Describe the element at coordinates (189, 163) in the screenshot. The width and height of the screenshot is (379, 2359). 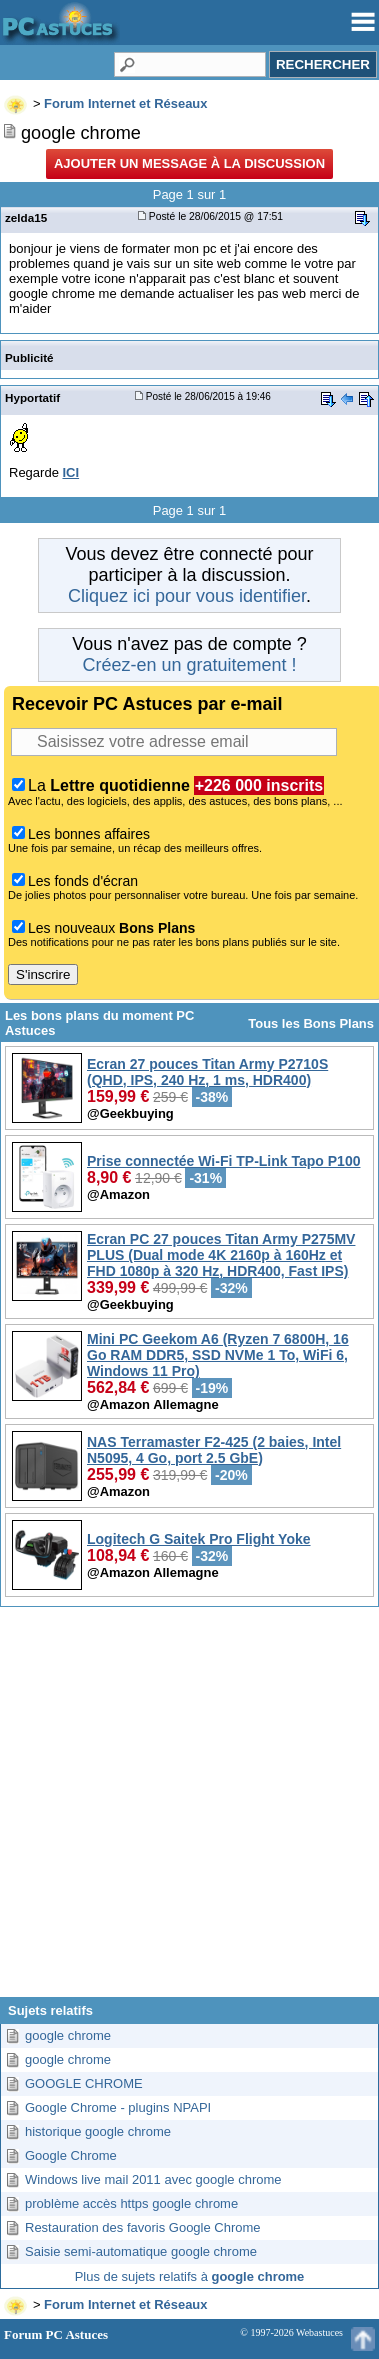
I see `Ajouter un message à la discussion` at that location.